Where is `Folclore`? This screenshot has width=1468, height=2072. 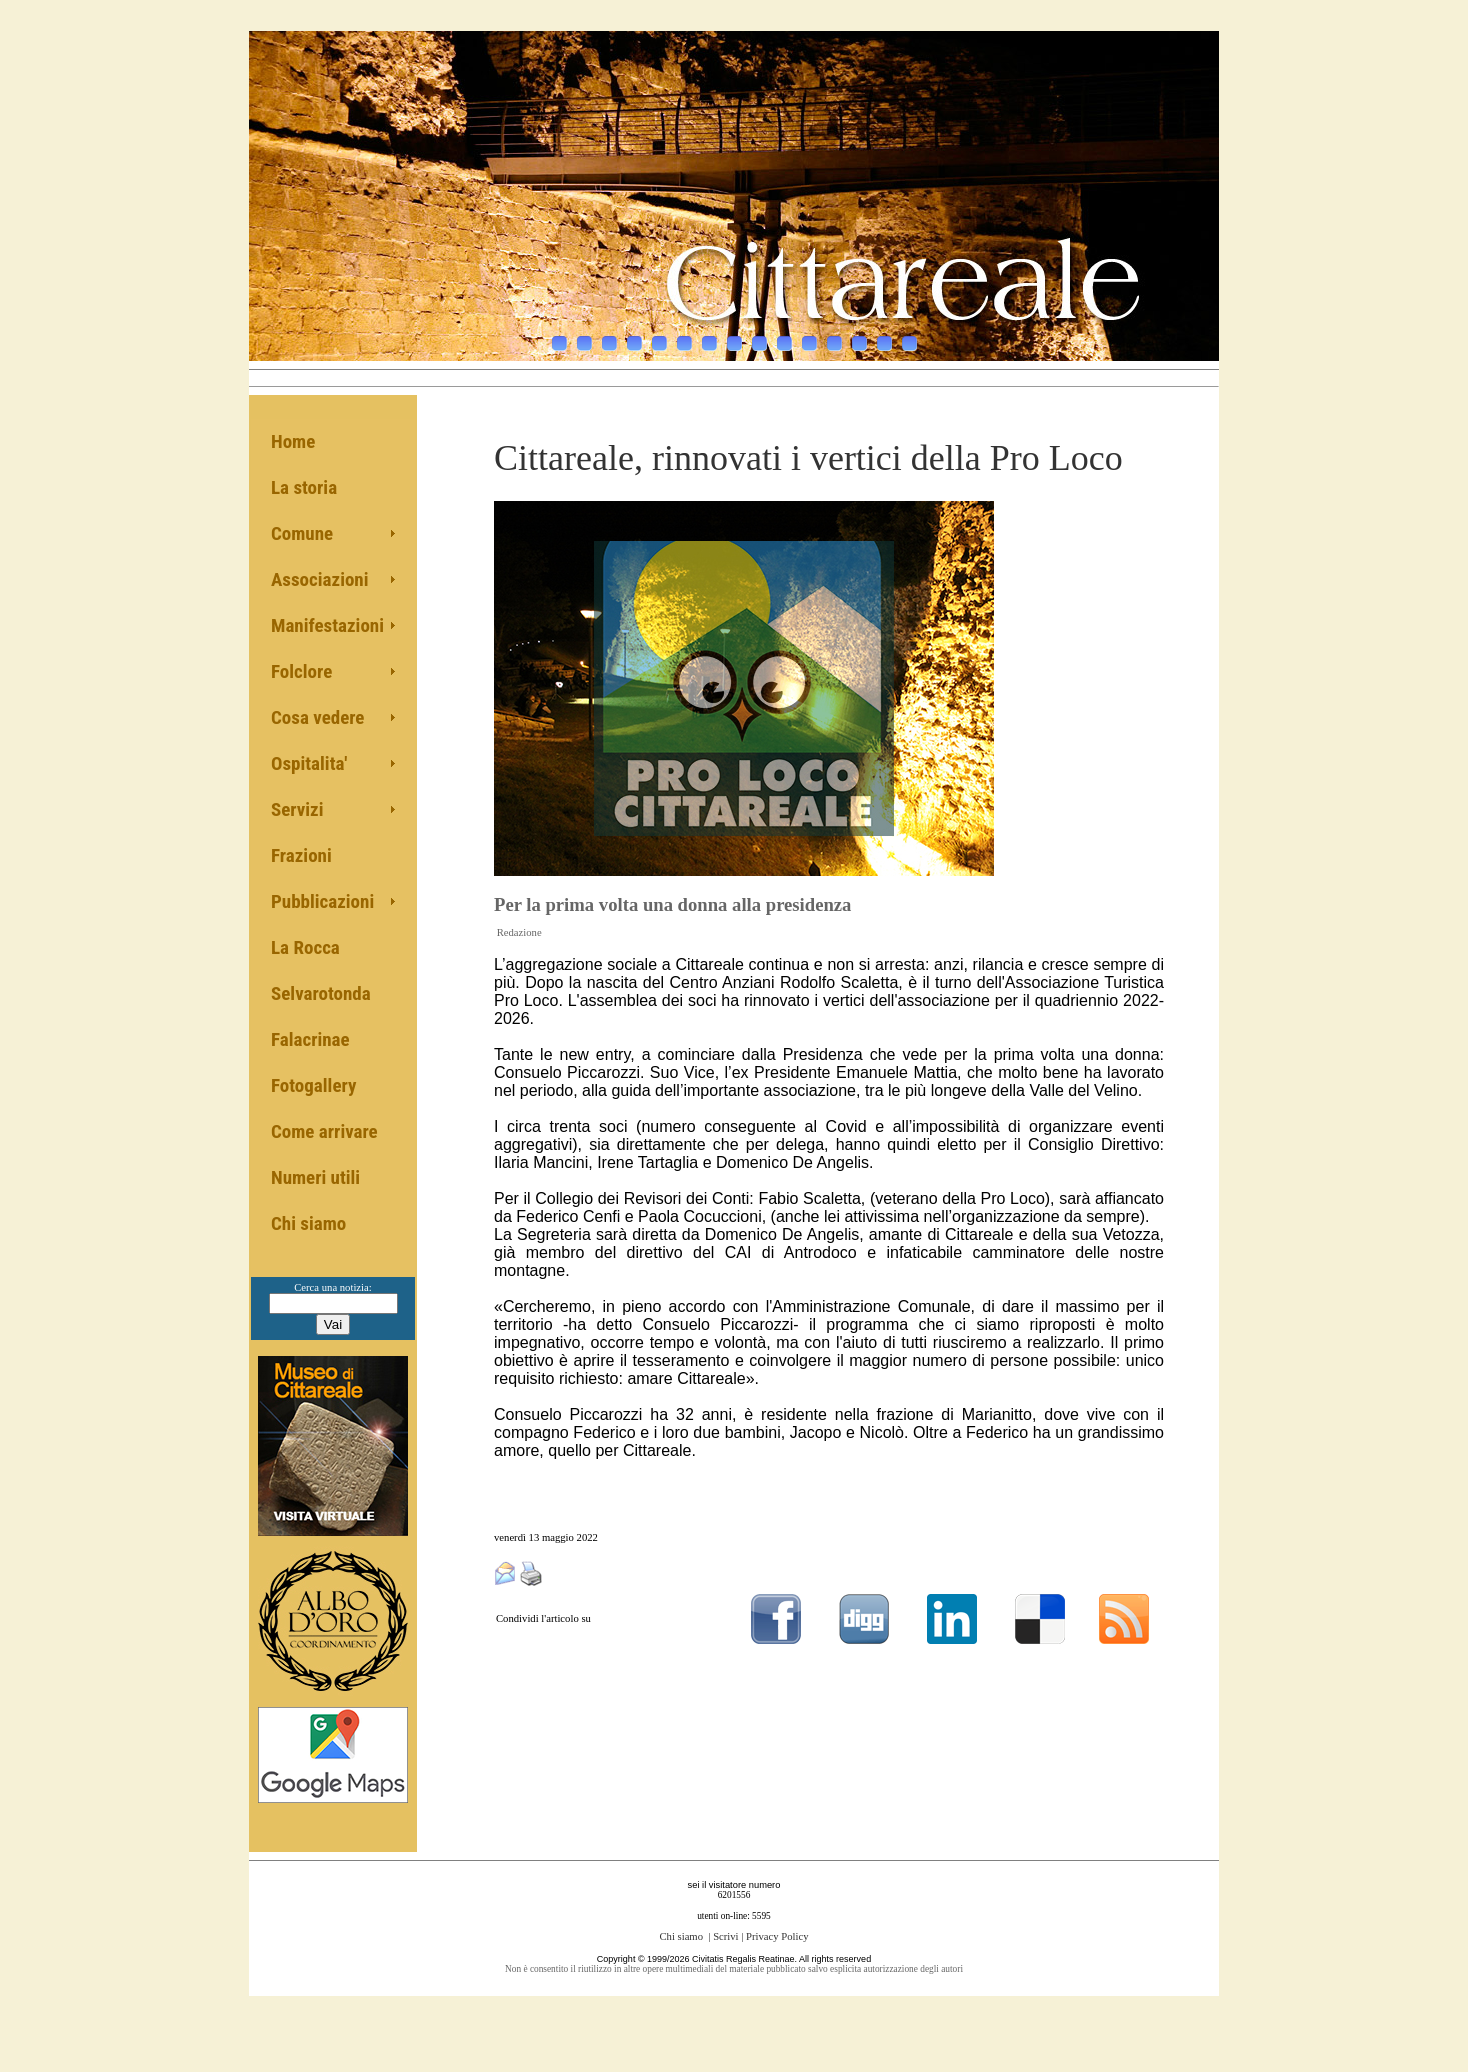
Folclore is located at coordinates (301, 671).